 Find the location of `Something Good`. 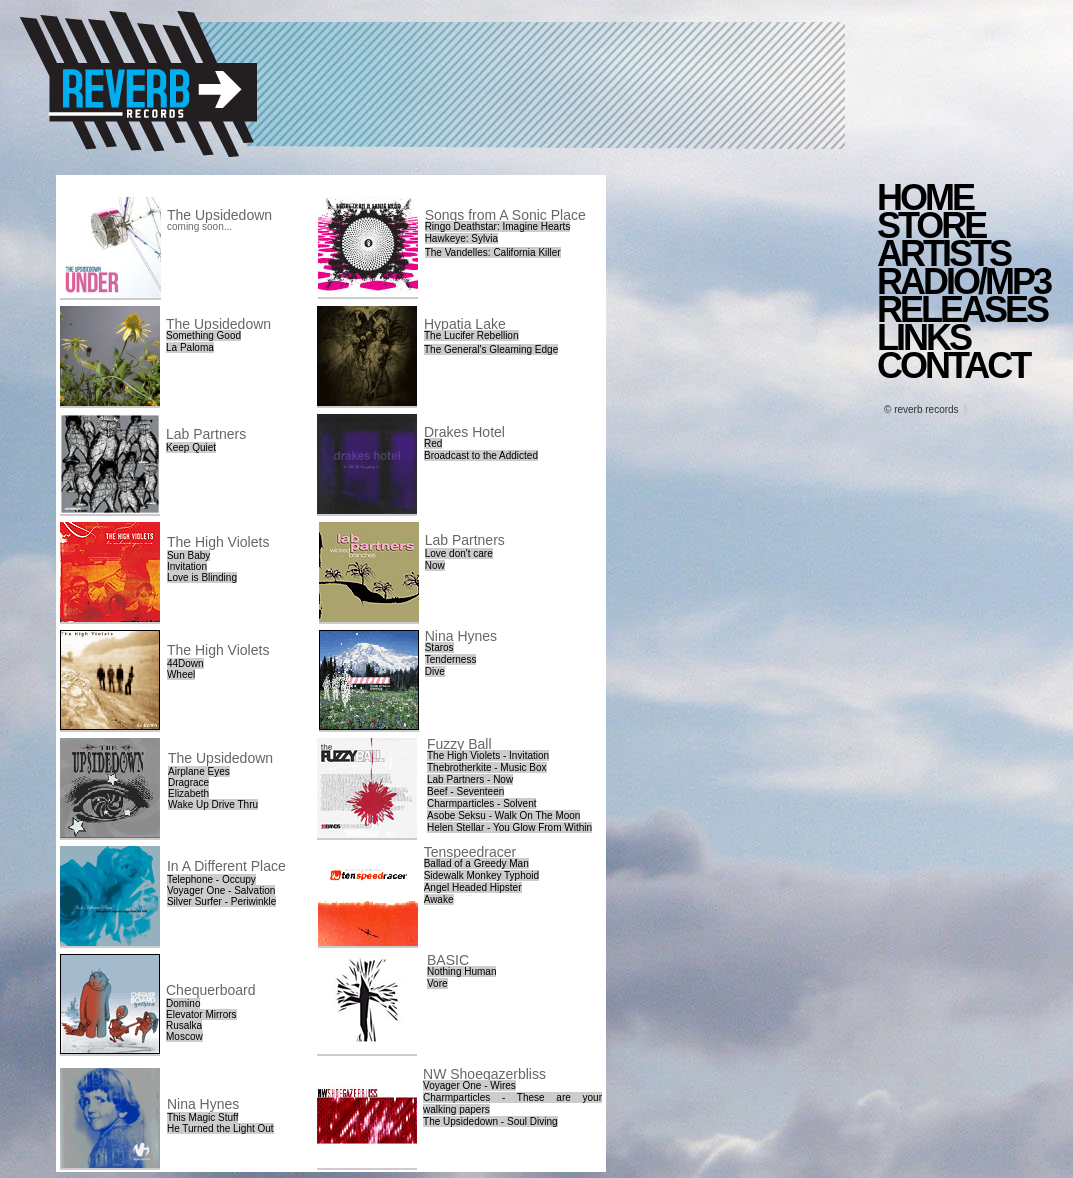

Something Good is located at coordinates (203, 335).